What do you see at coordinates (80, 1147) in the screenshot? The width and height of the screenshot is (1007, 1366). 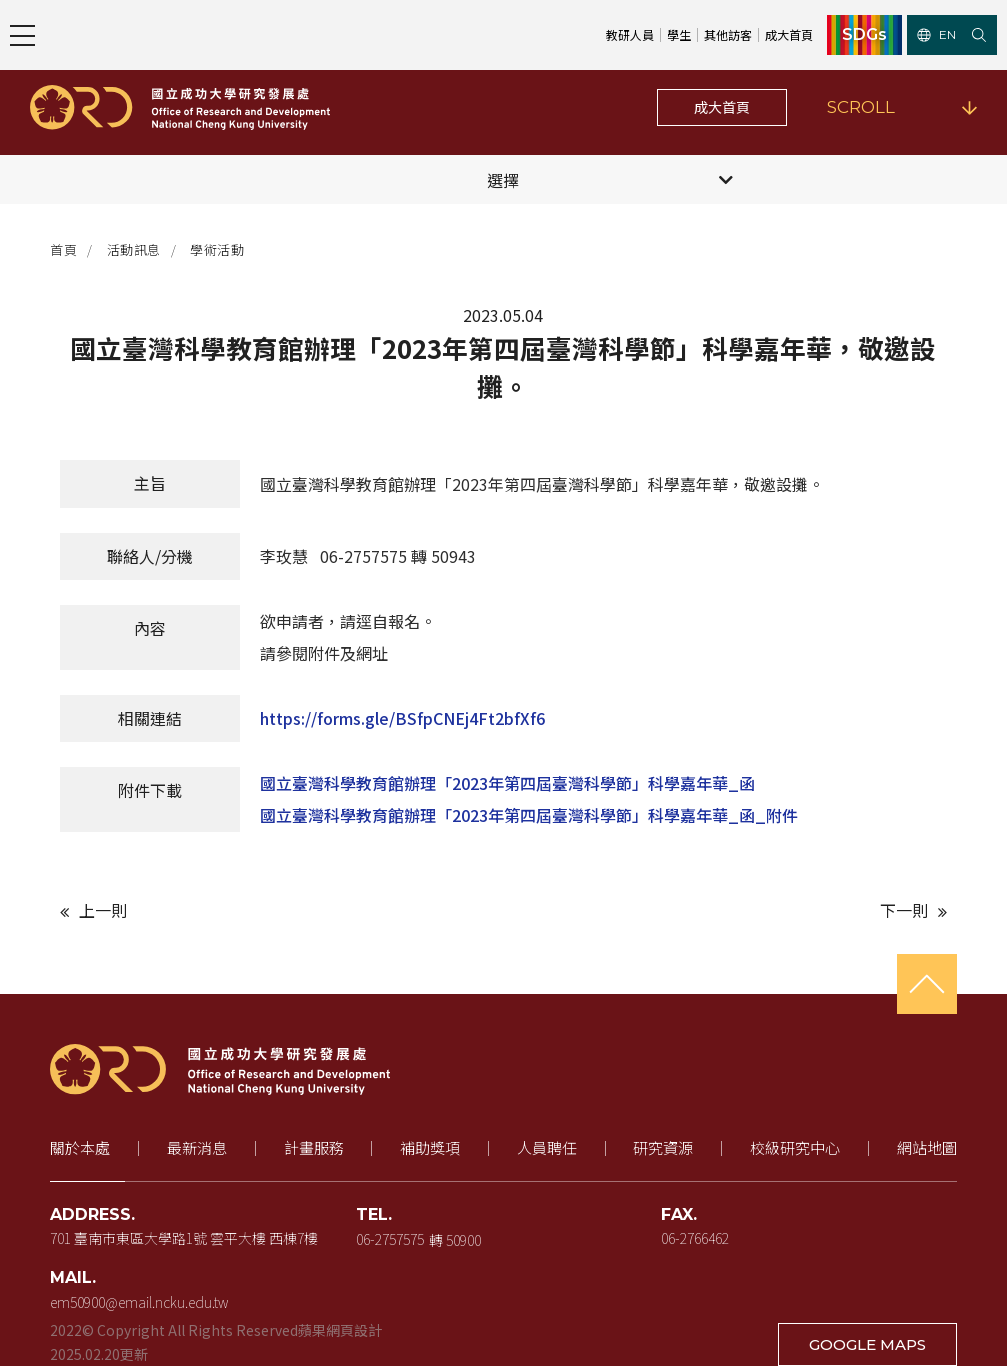 I see `關於本處` at bounding box center [80, 1147].